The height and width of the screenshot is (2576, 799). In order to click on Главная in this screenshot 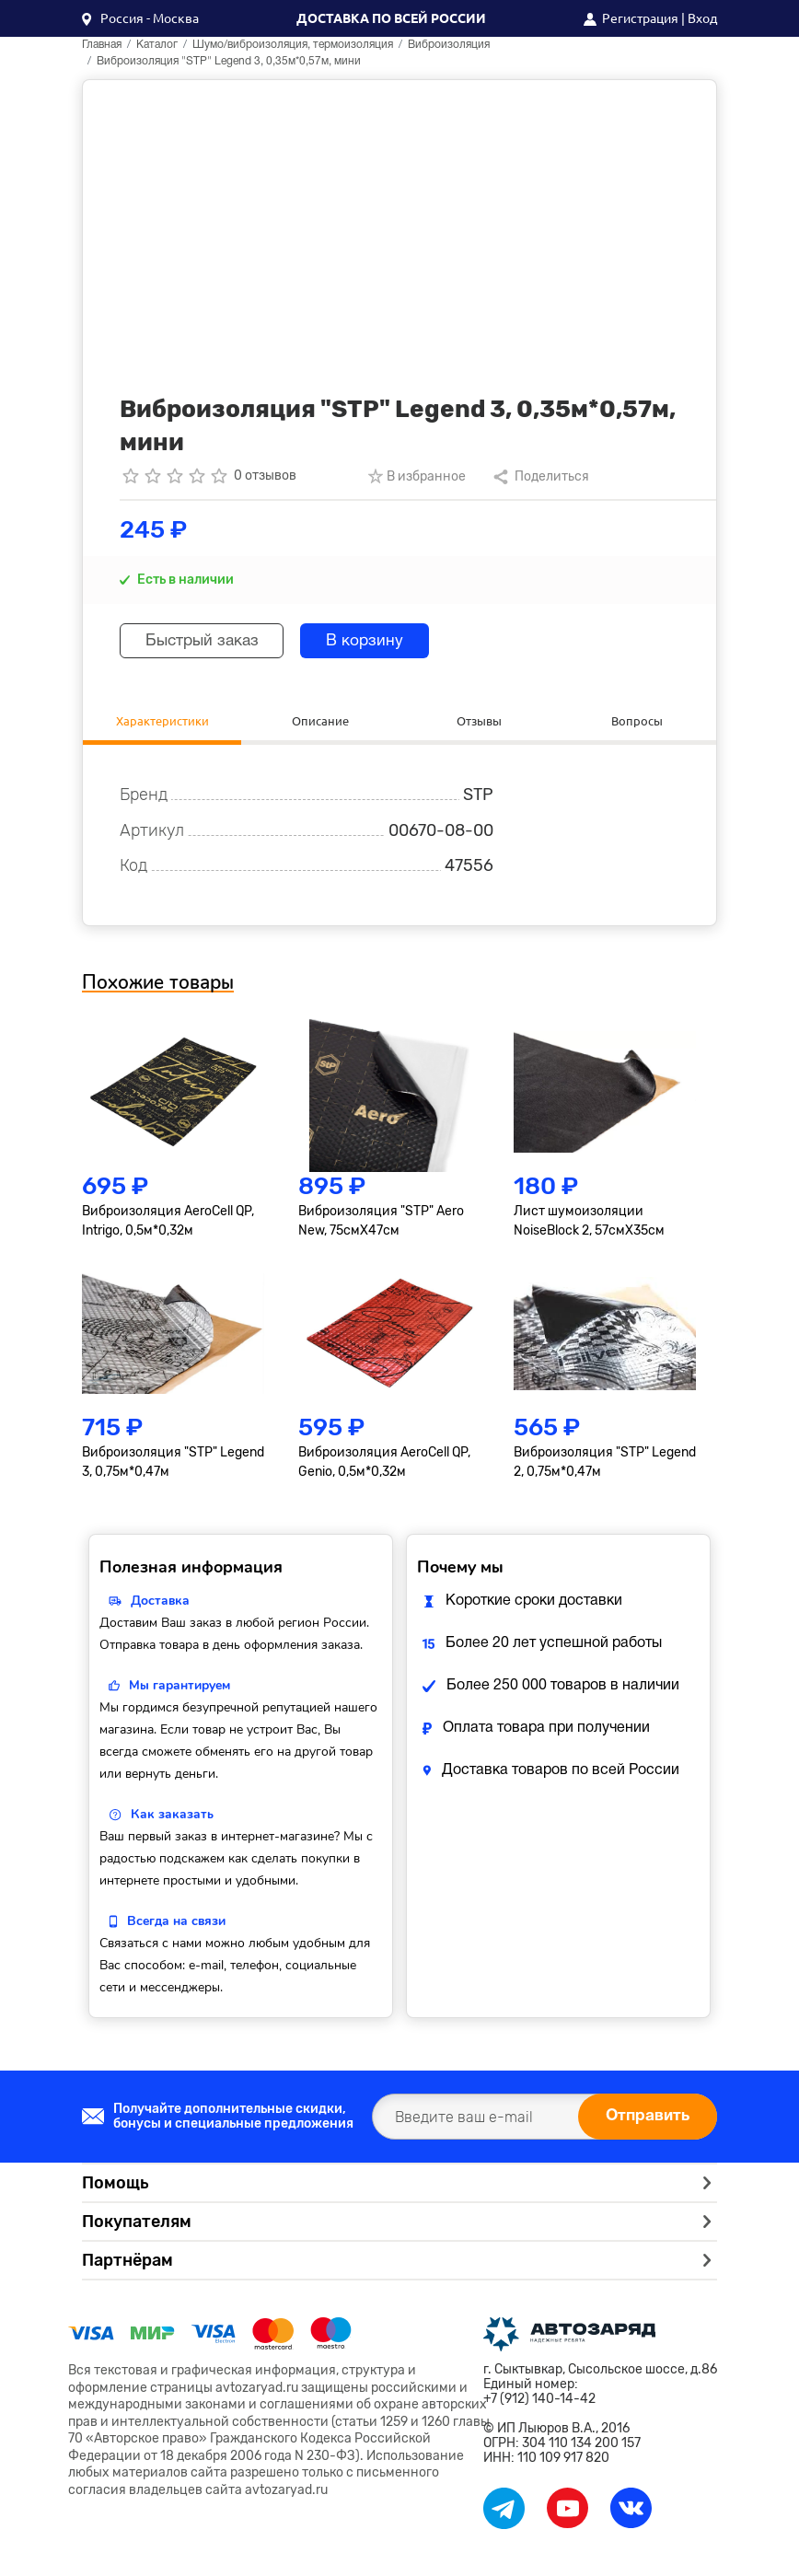, I will do `click(102, 45)`.